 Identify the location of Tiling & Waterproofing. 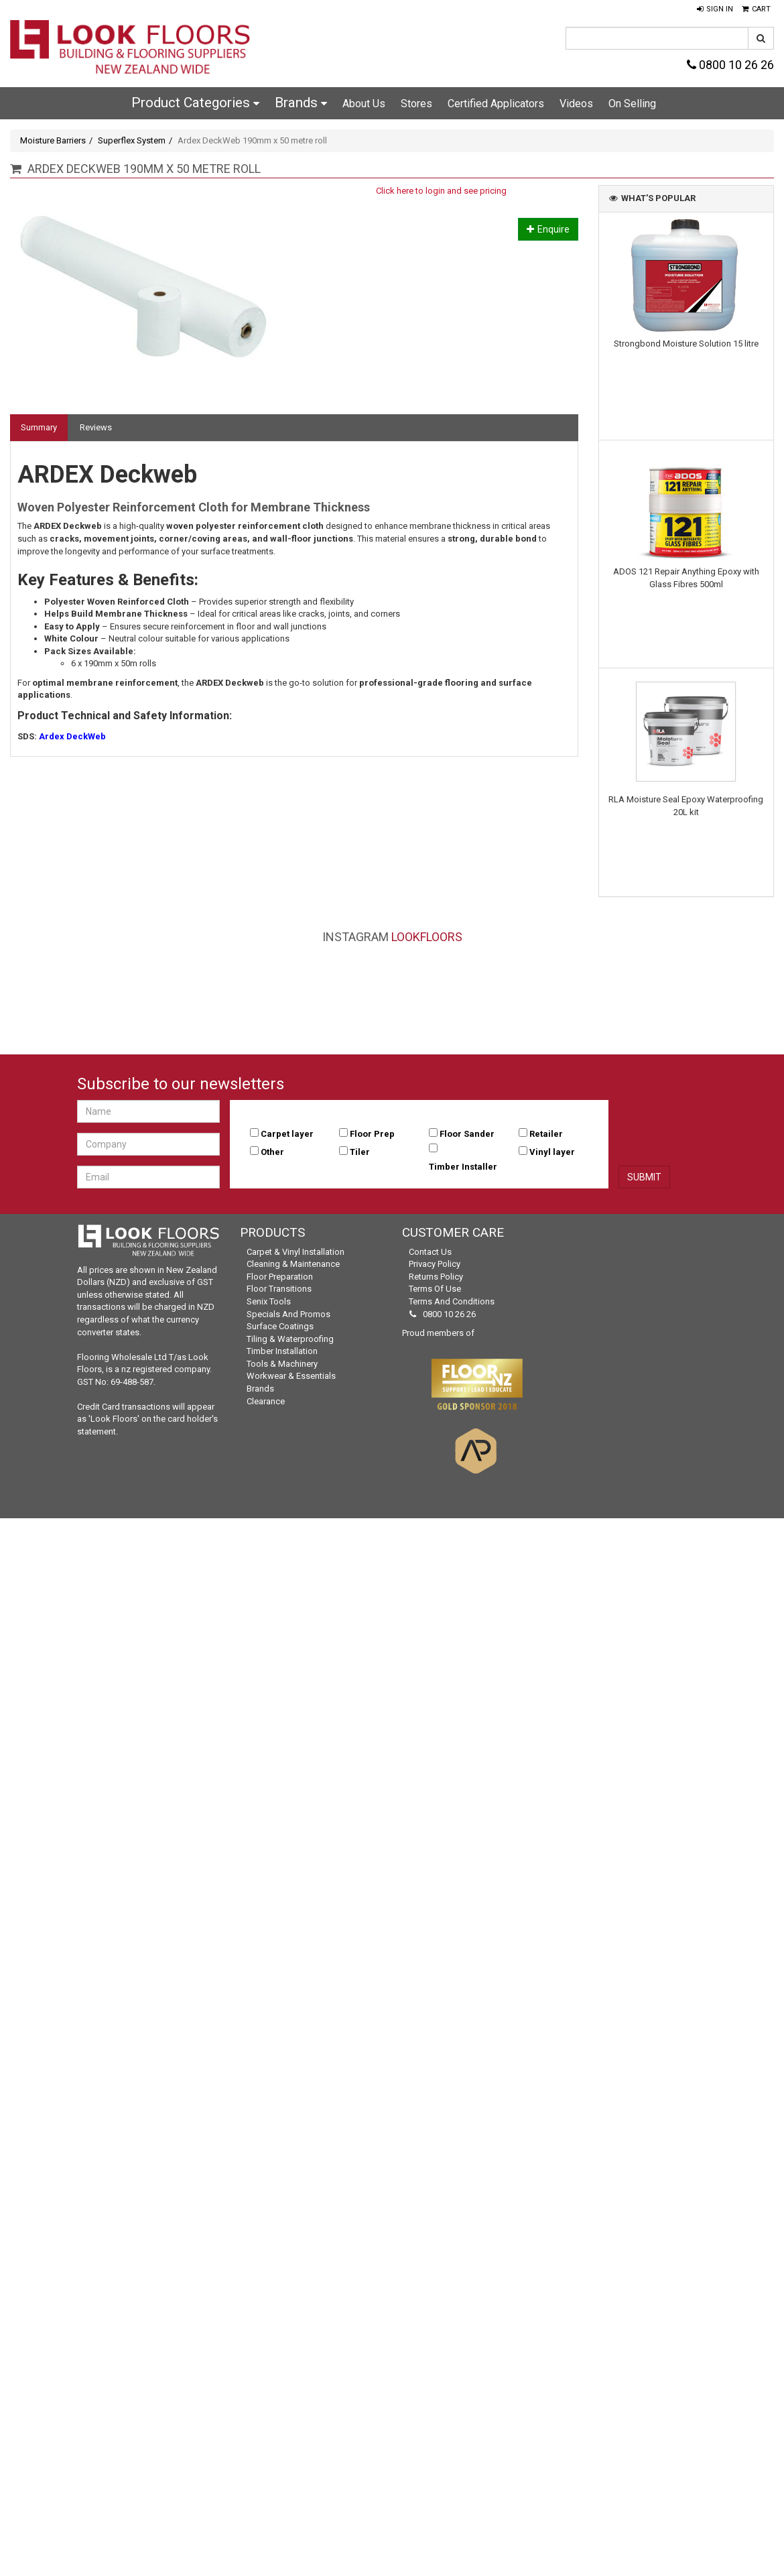
(290, 1339).